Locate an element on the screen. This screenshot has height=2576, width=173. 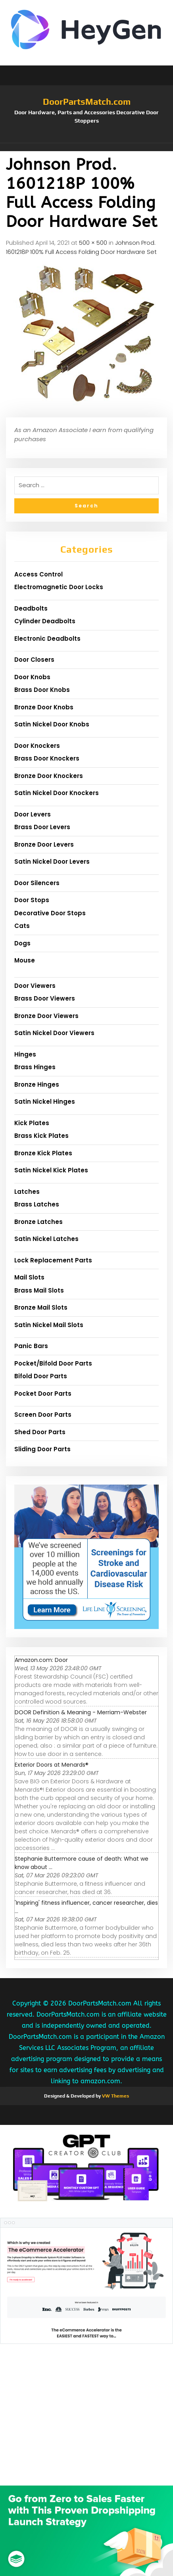
Deadbolts is located at coordinates (31, 608).